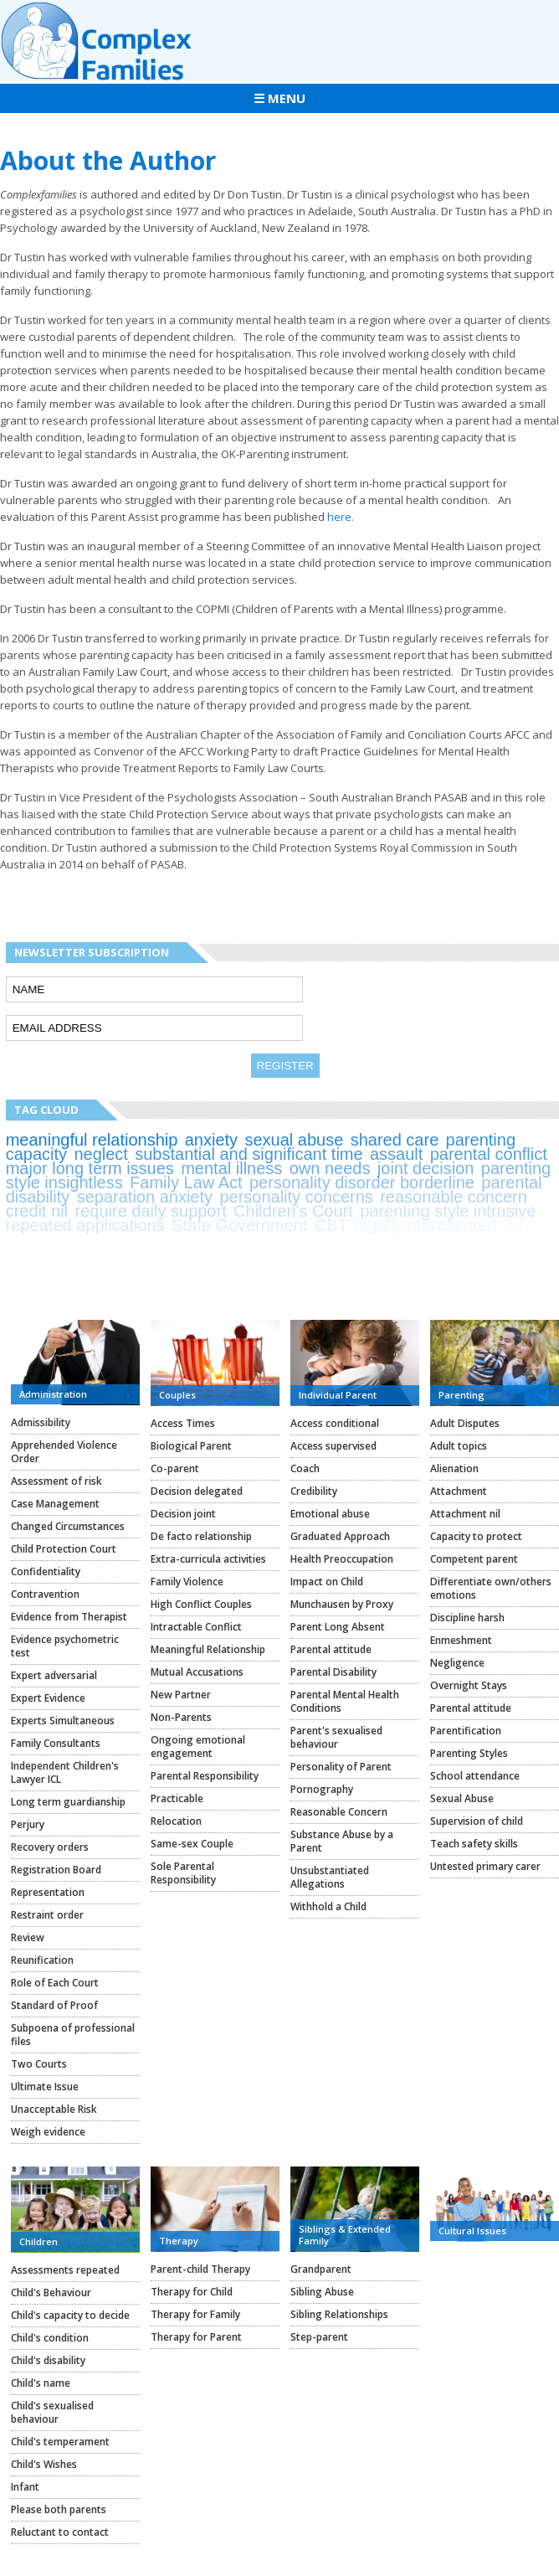 The image size is (559, 2576). What do you see at coordinates (40, 1422) in the screenshot?
I see `Admissibility` at bounding box center [40, 1422].